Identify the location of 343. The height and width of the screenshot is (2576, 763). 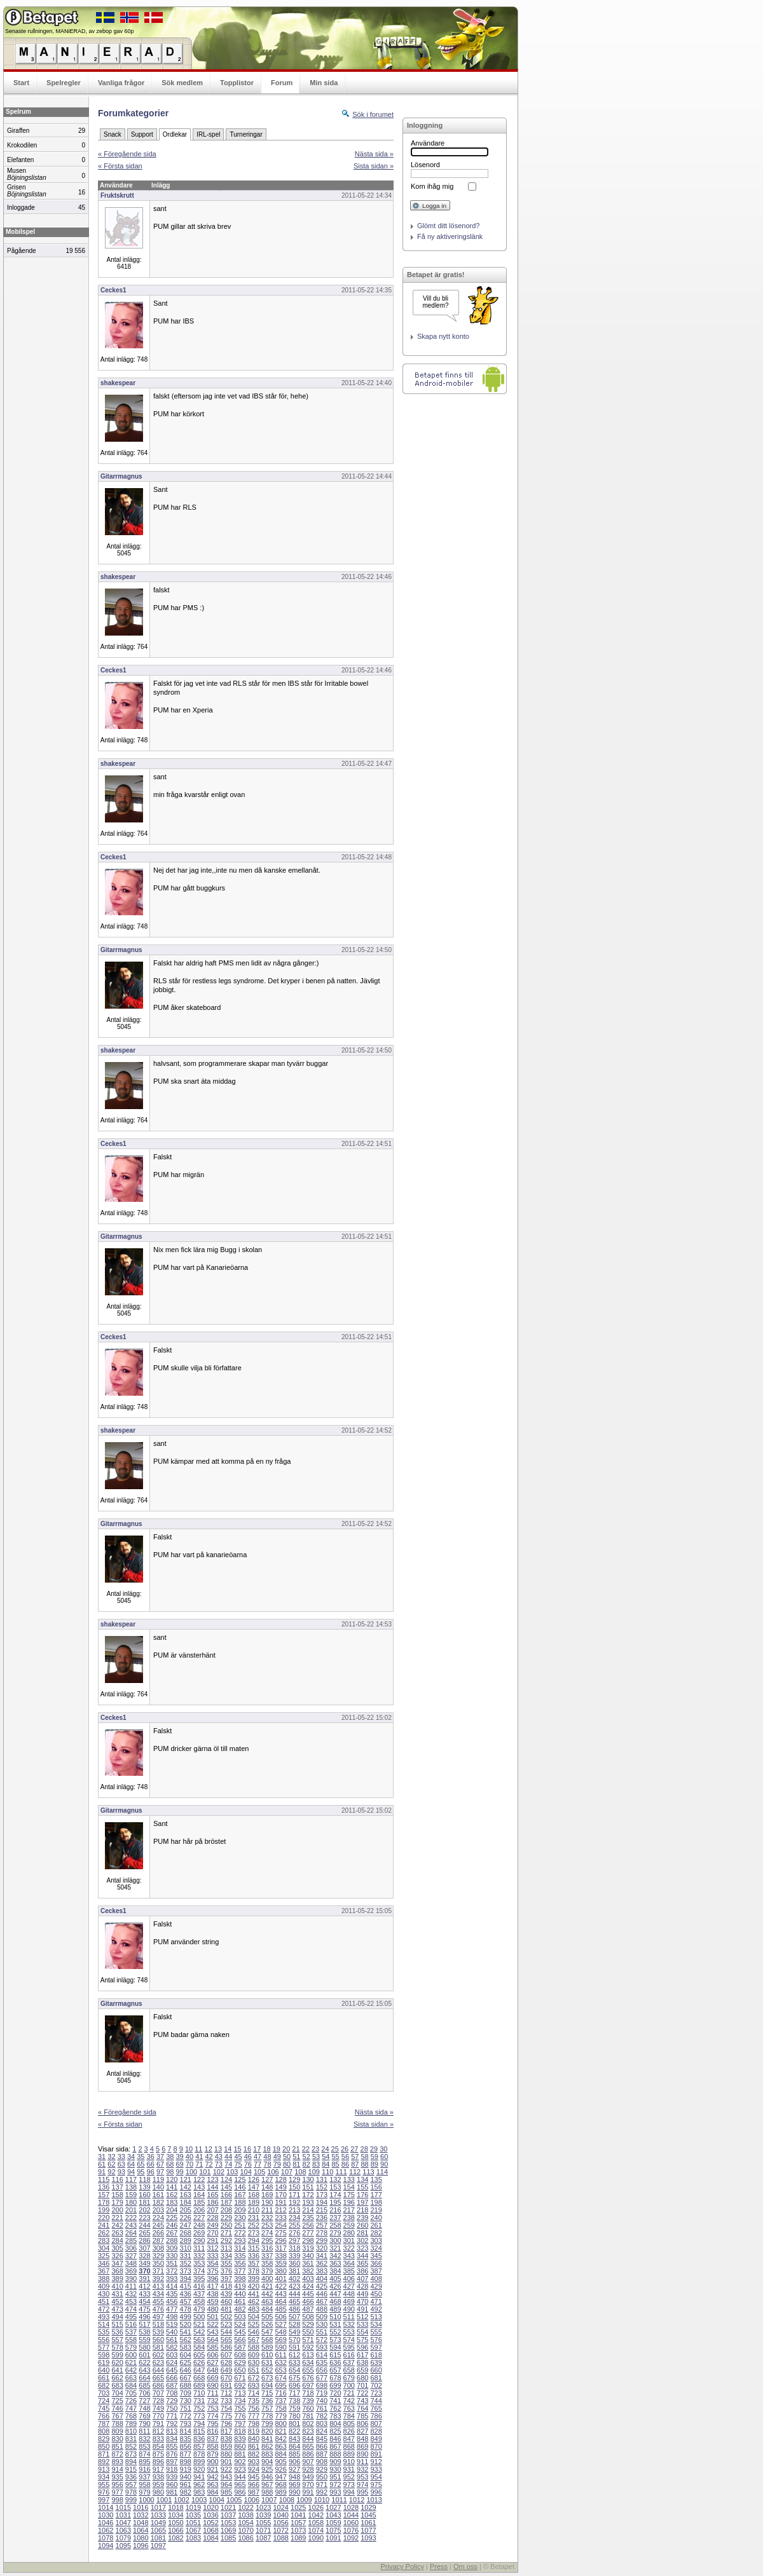
(349, 2255).